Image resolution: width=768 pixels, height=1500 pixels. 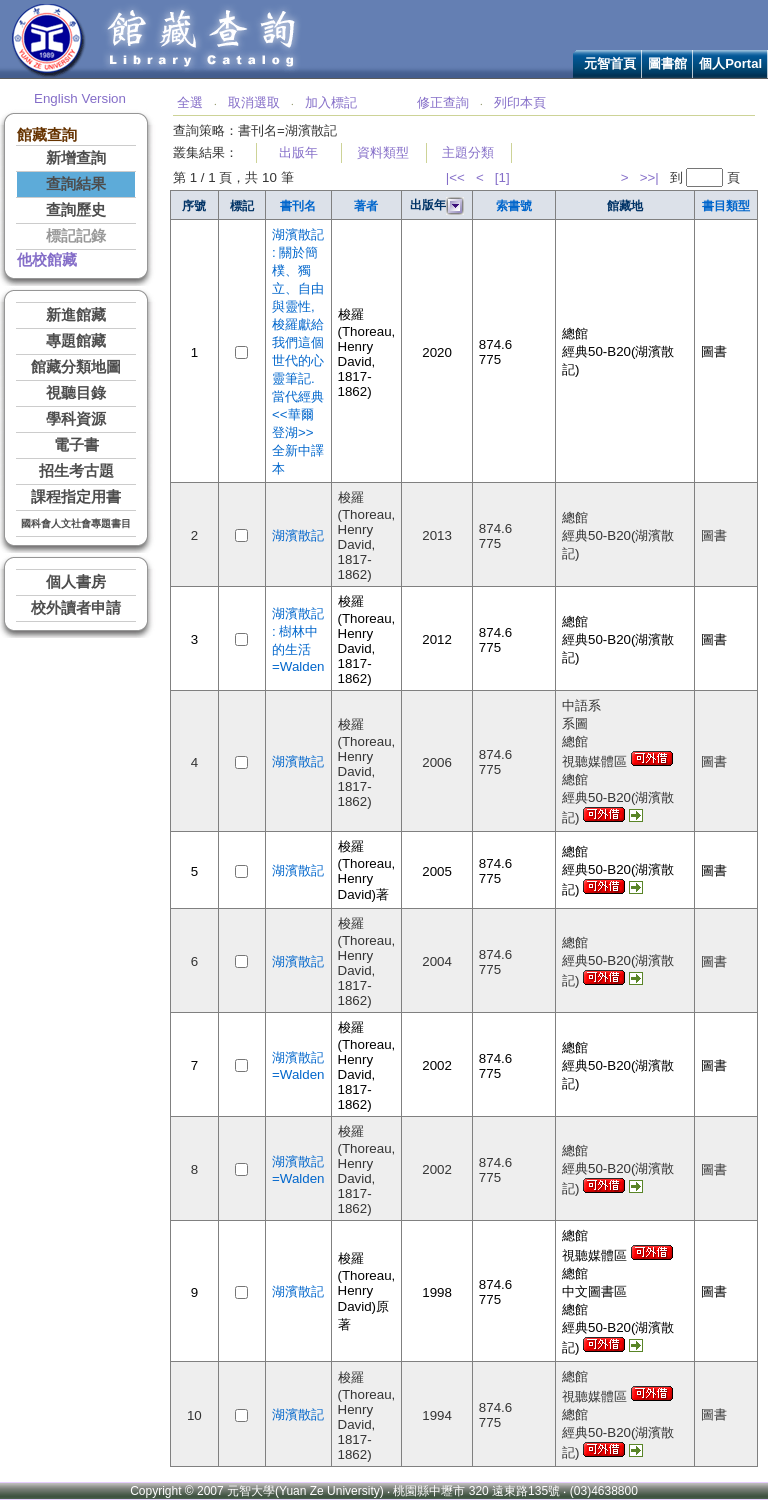 I want to click on [1], so click(x=502, y=177).